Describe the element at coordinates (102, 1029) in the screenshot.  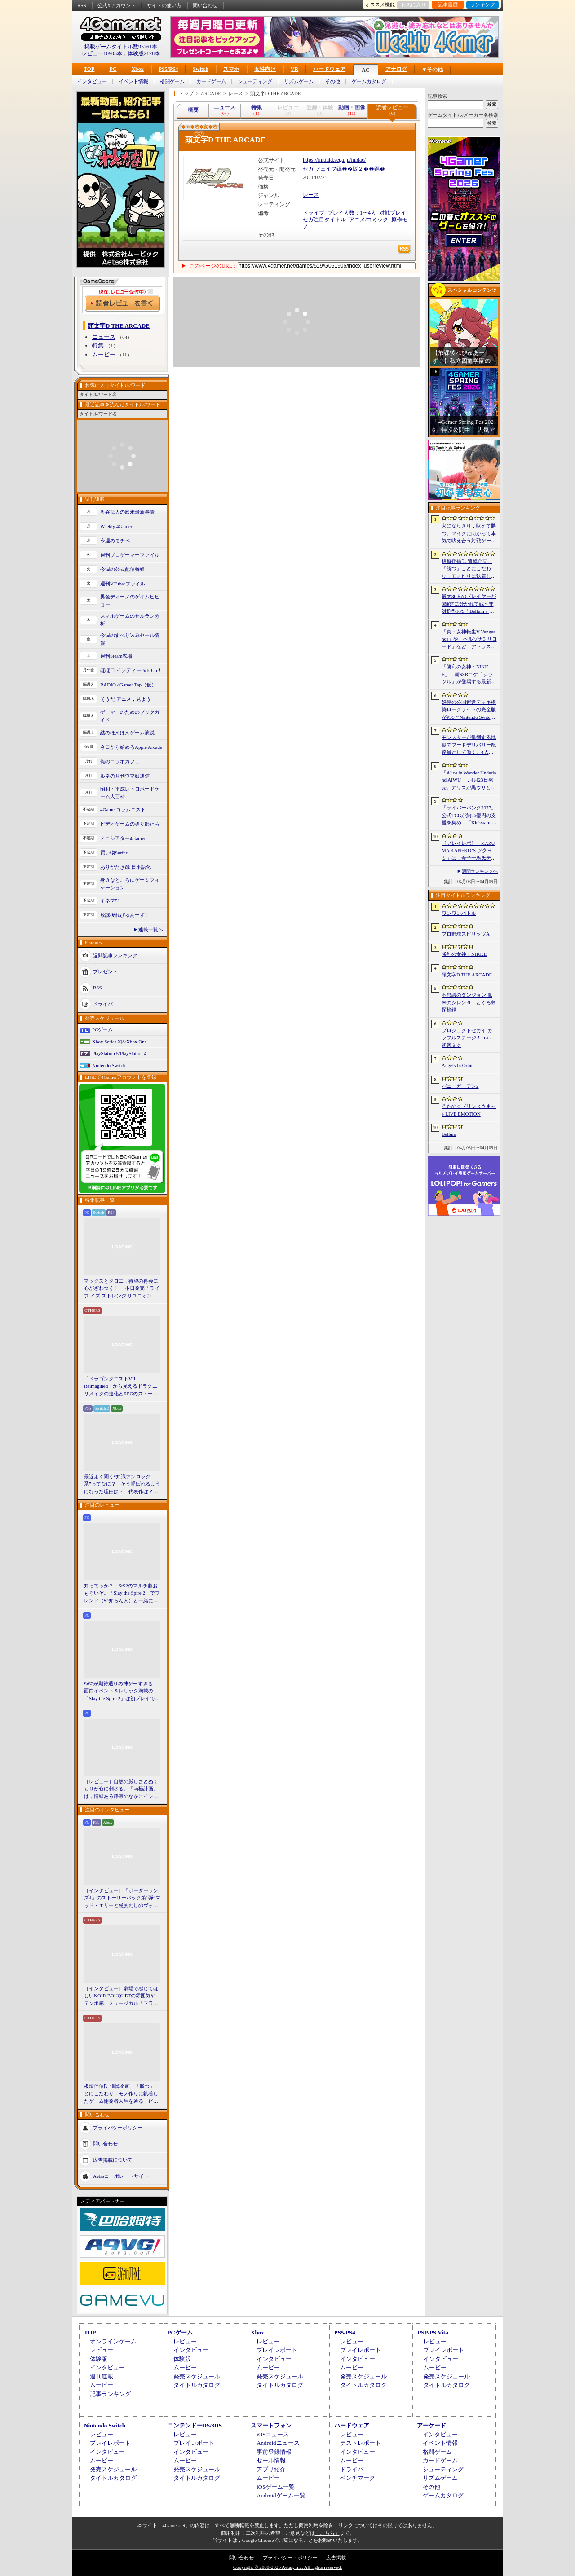
I see `PCゲーム` at that location.